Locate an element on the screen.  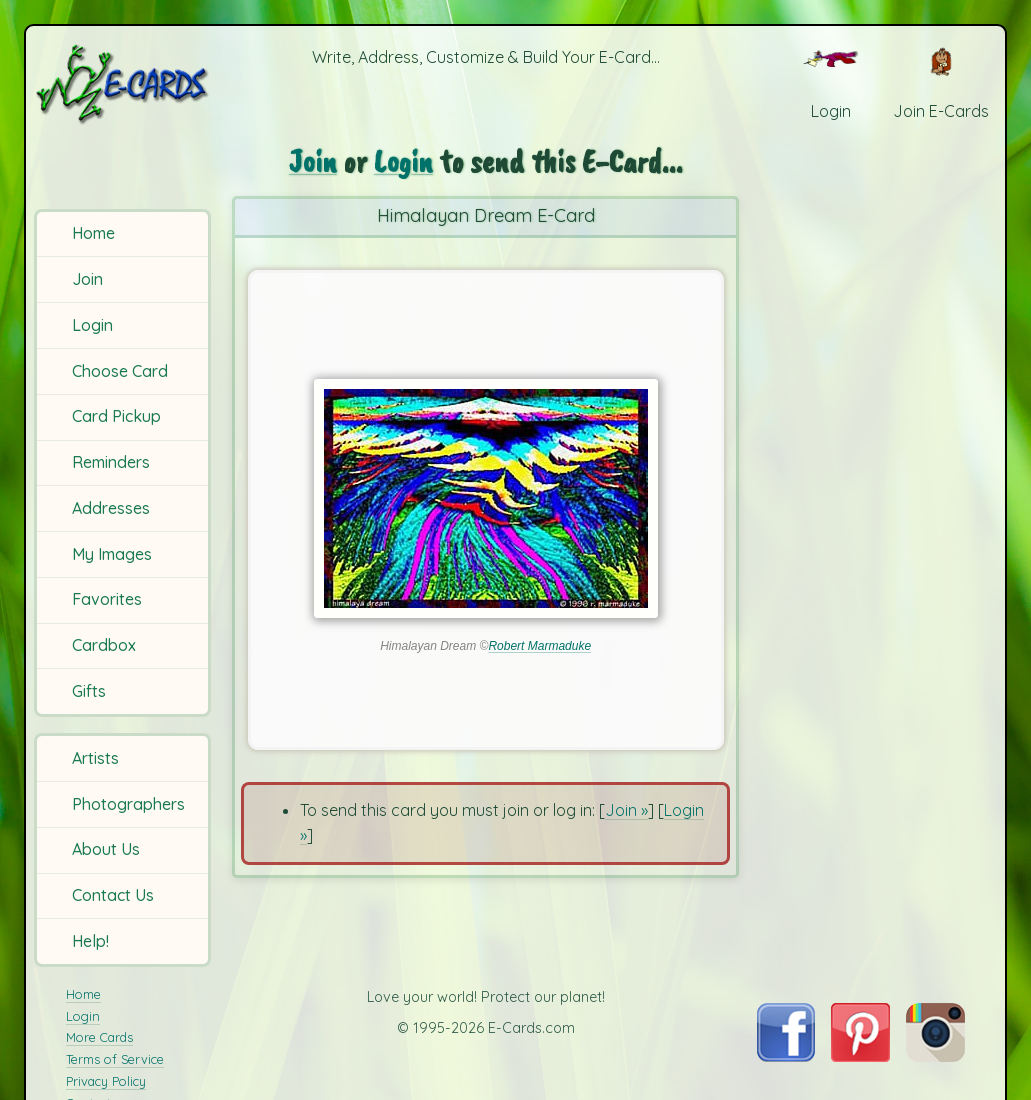
Home is located at coordinates (93, 233).